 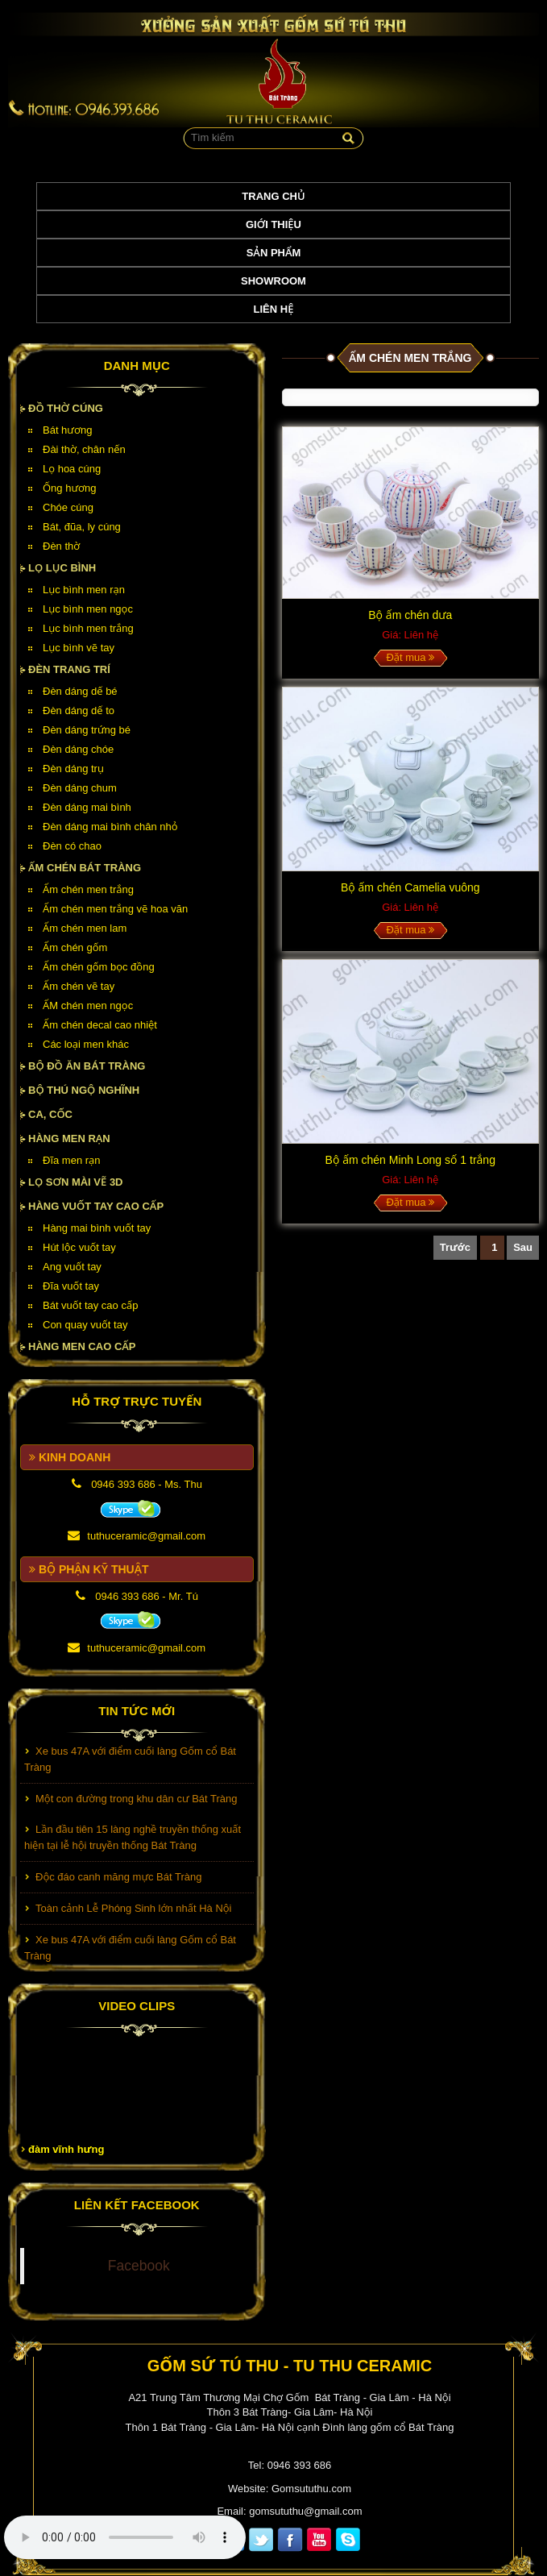 I want to click on Ấm chén men trắng, so click(x=88, y=889).